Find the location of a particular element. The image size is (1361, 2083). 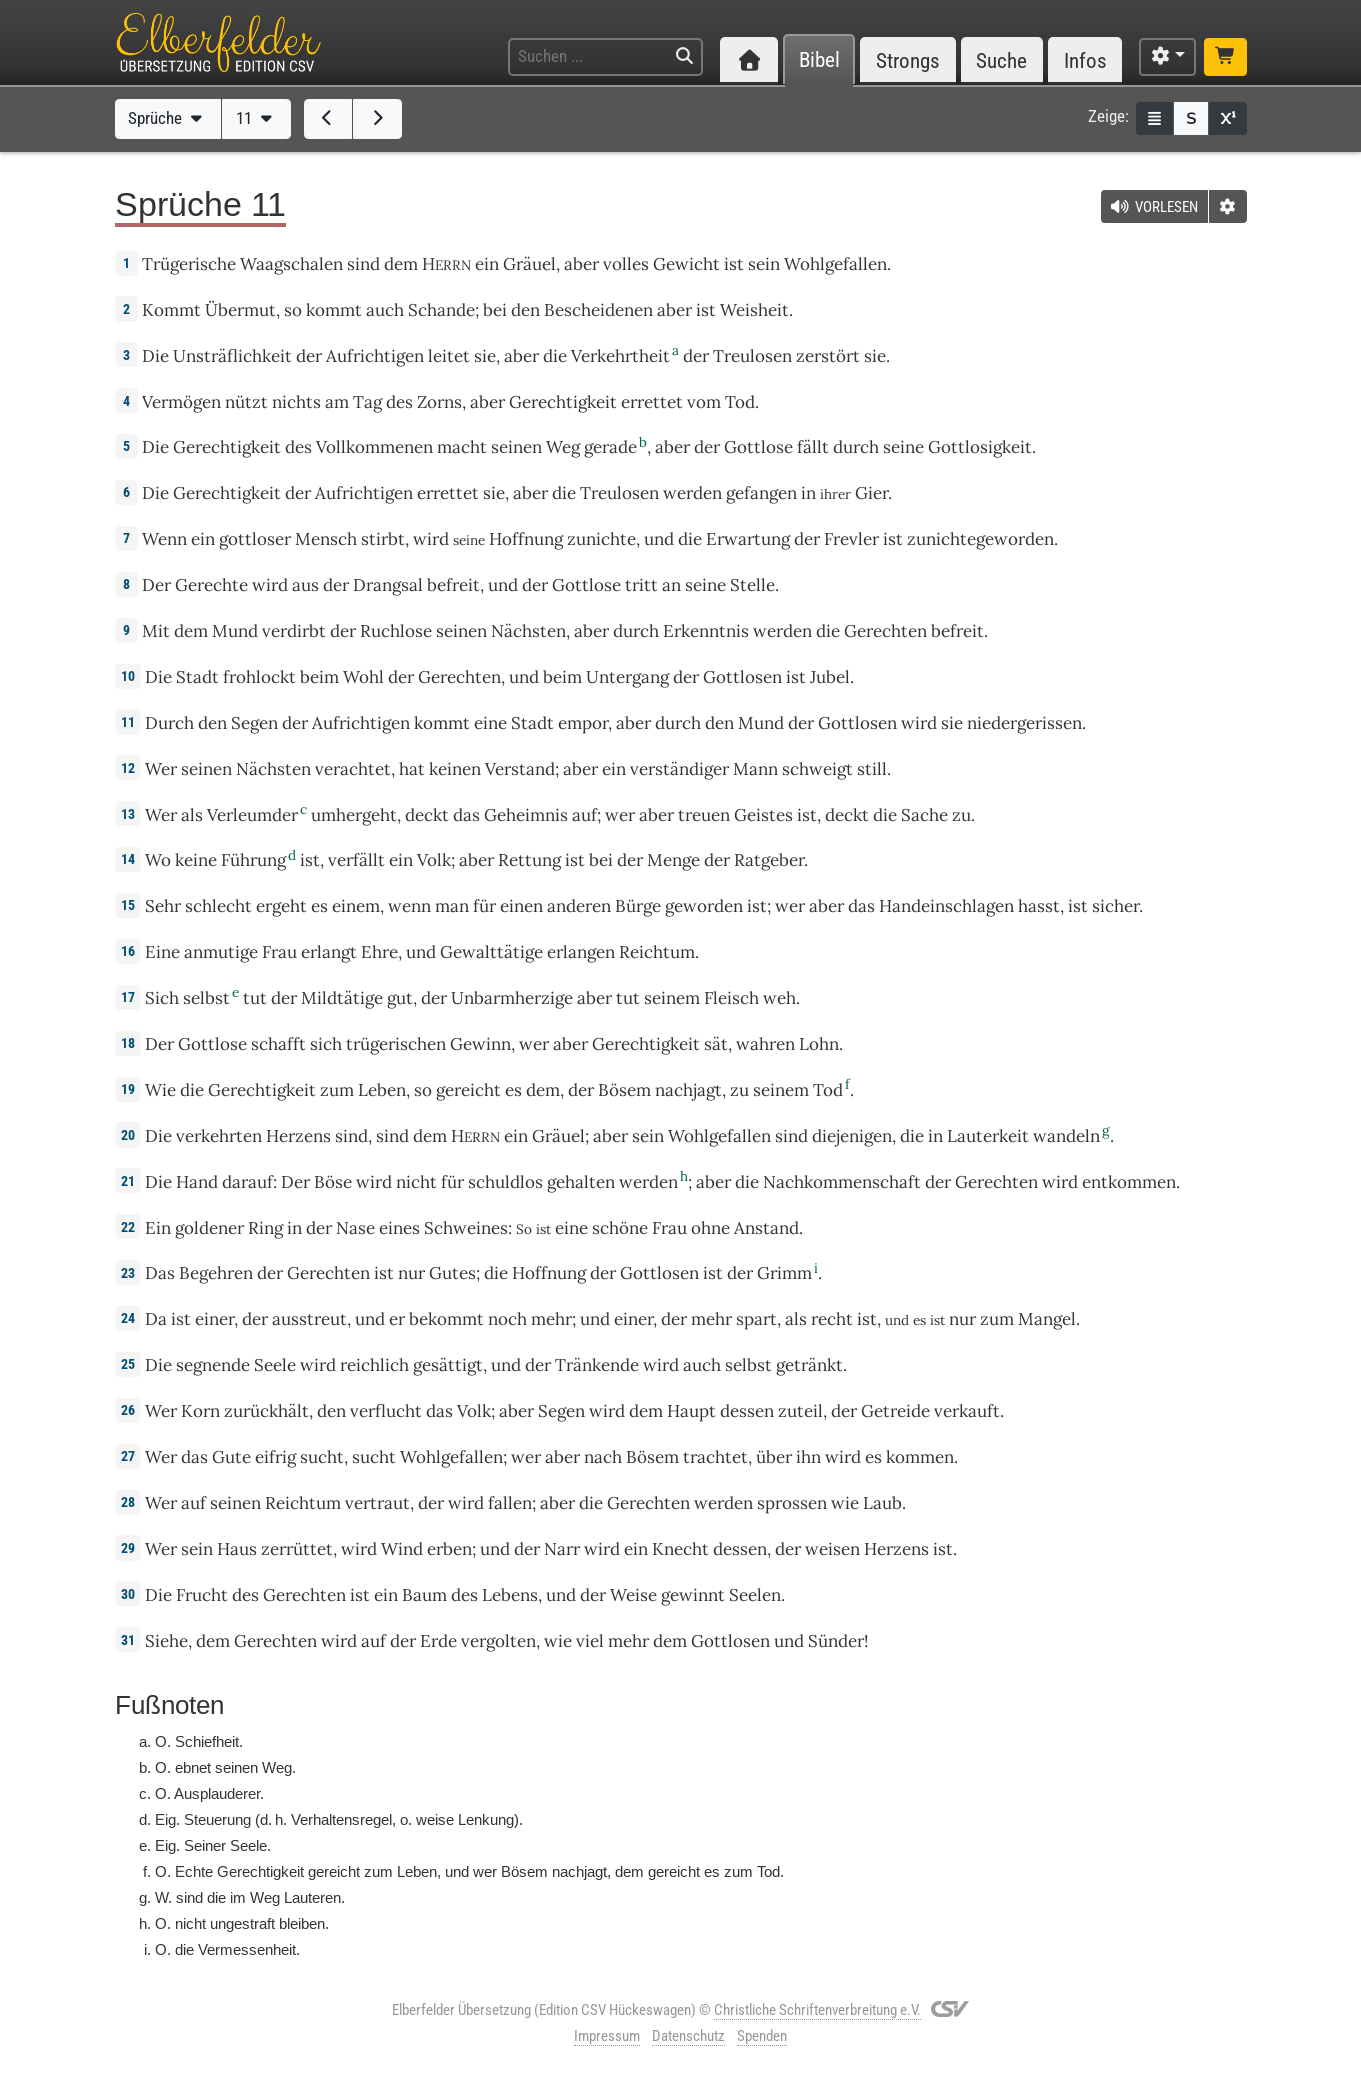

volles is located at coordinates (626, 264).